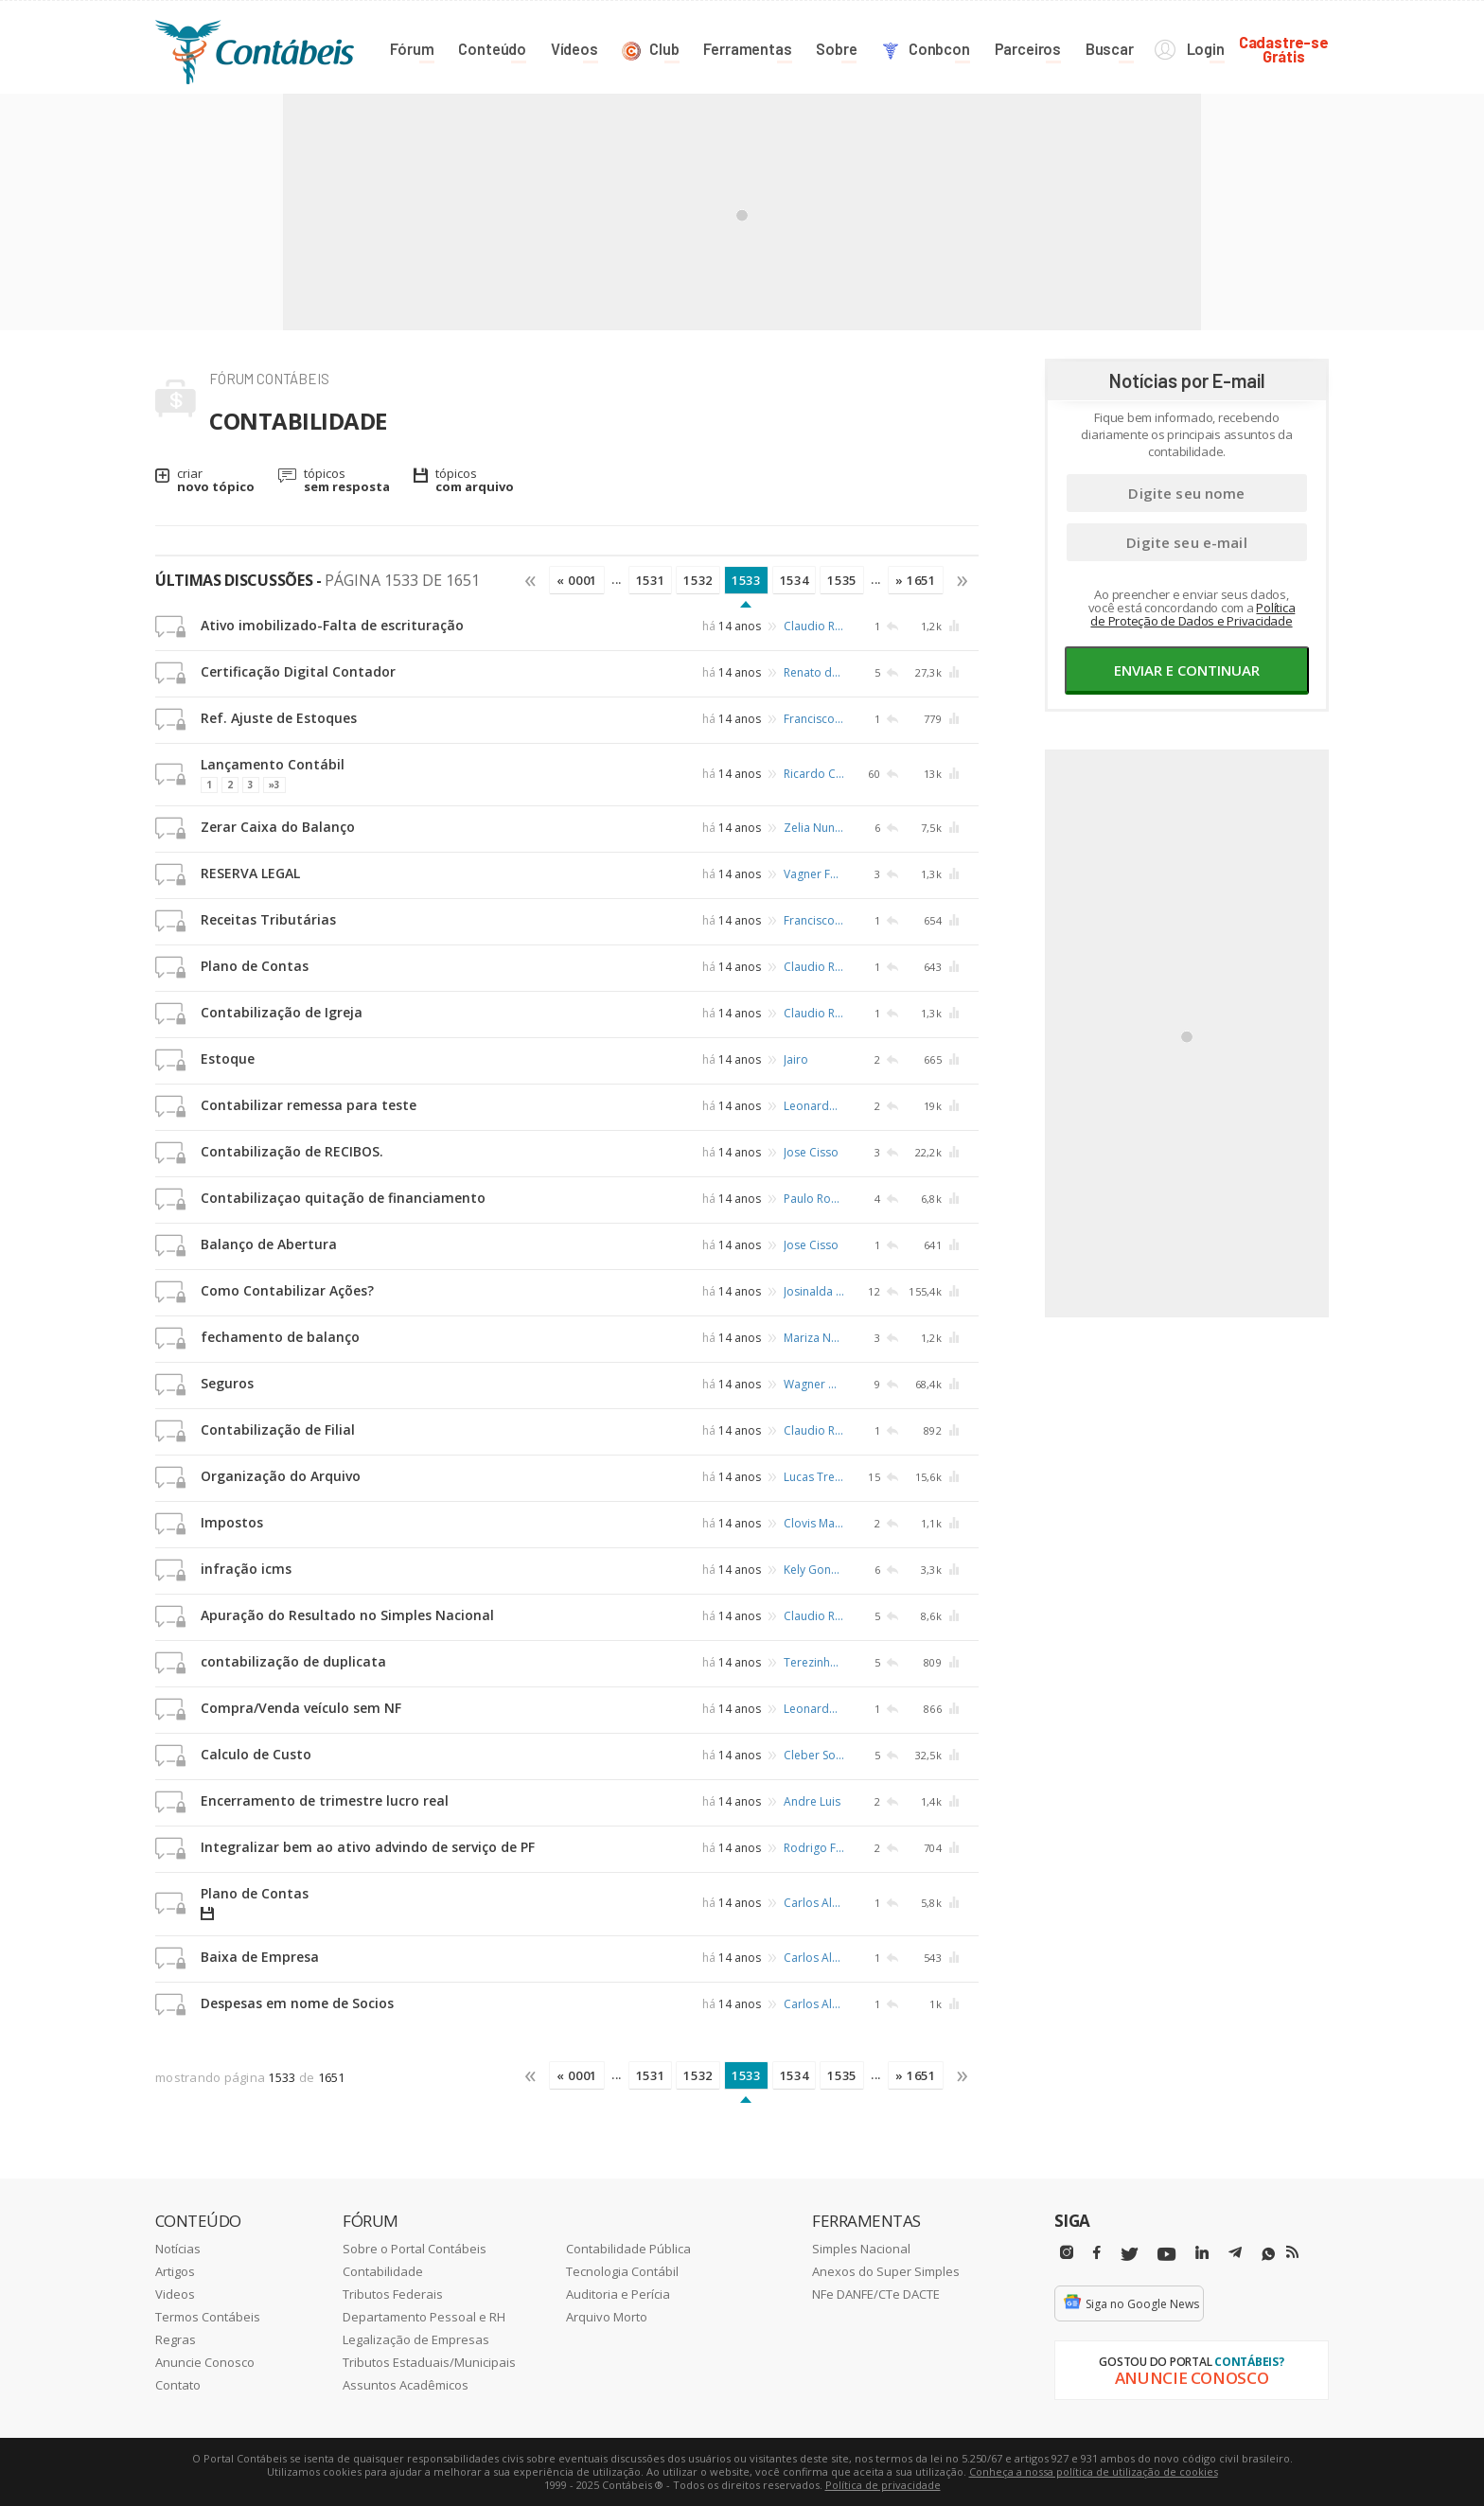  I want to click on Compra/Venda veículo sem NF, so click(301, 1708).